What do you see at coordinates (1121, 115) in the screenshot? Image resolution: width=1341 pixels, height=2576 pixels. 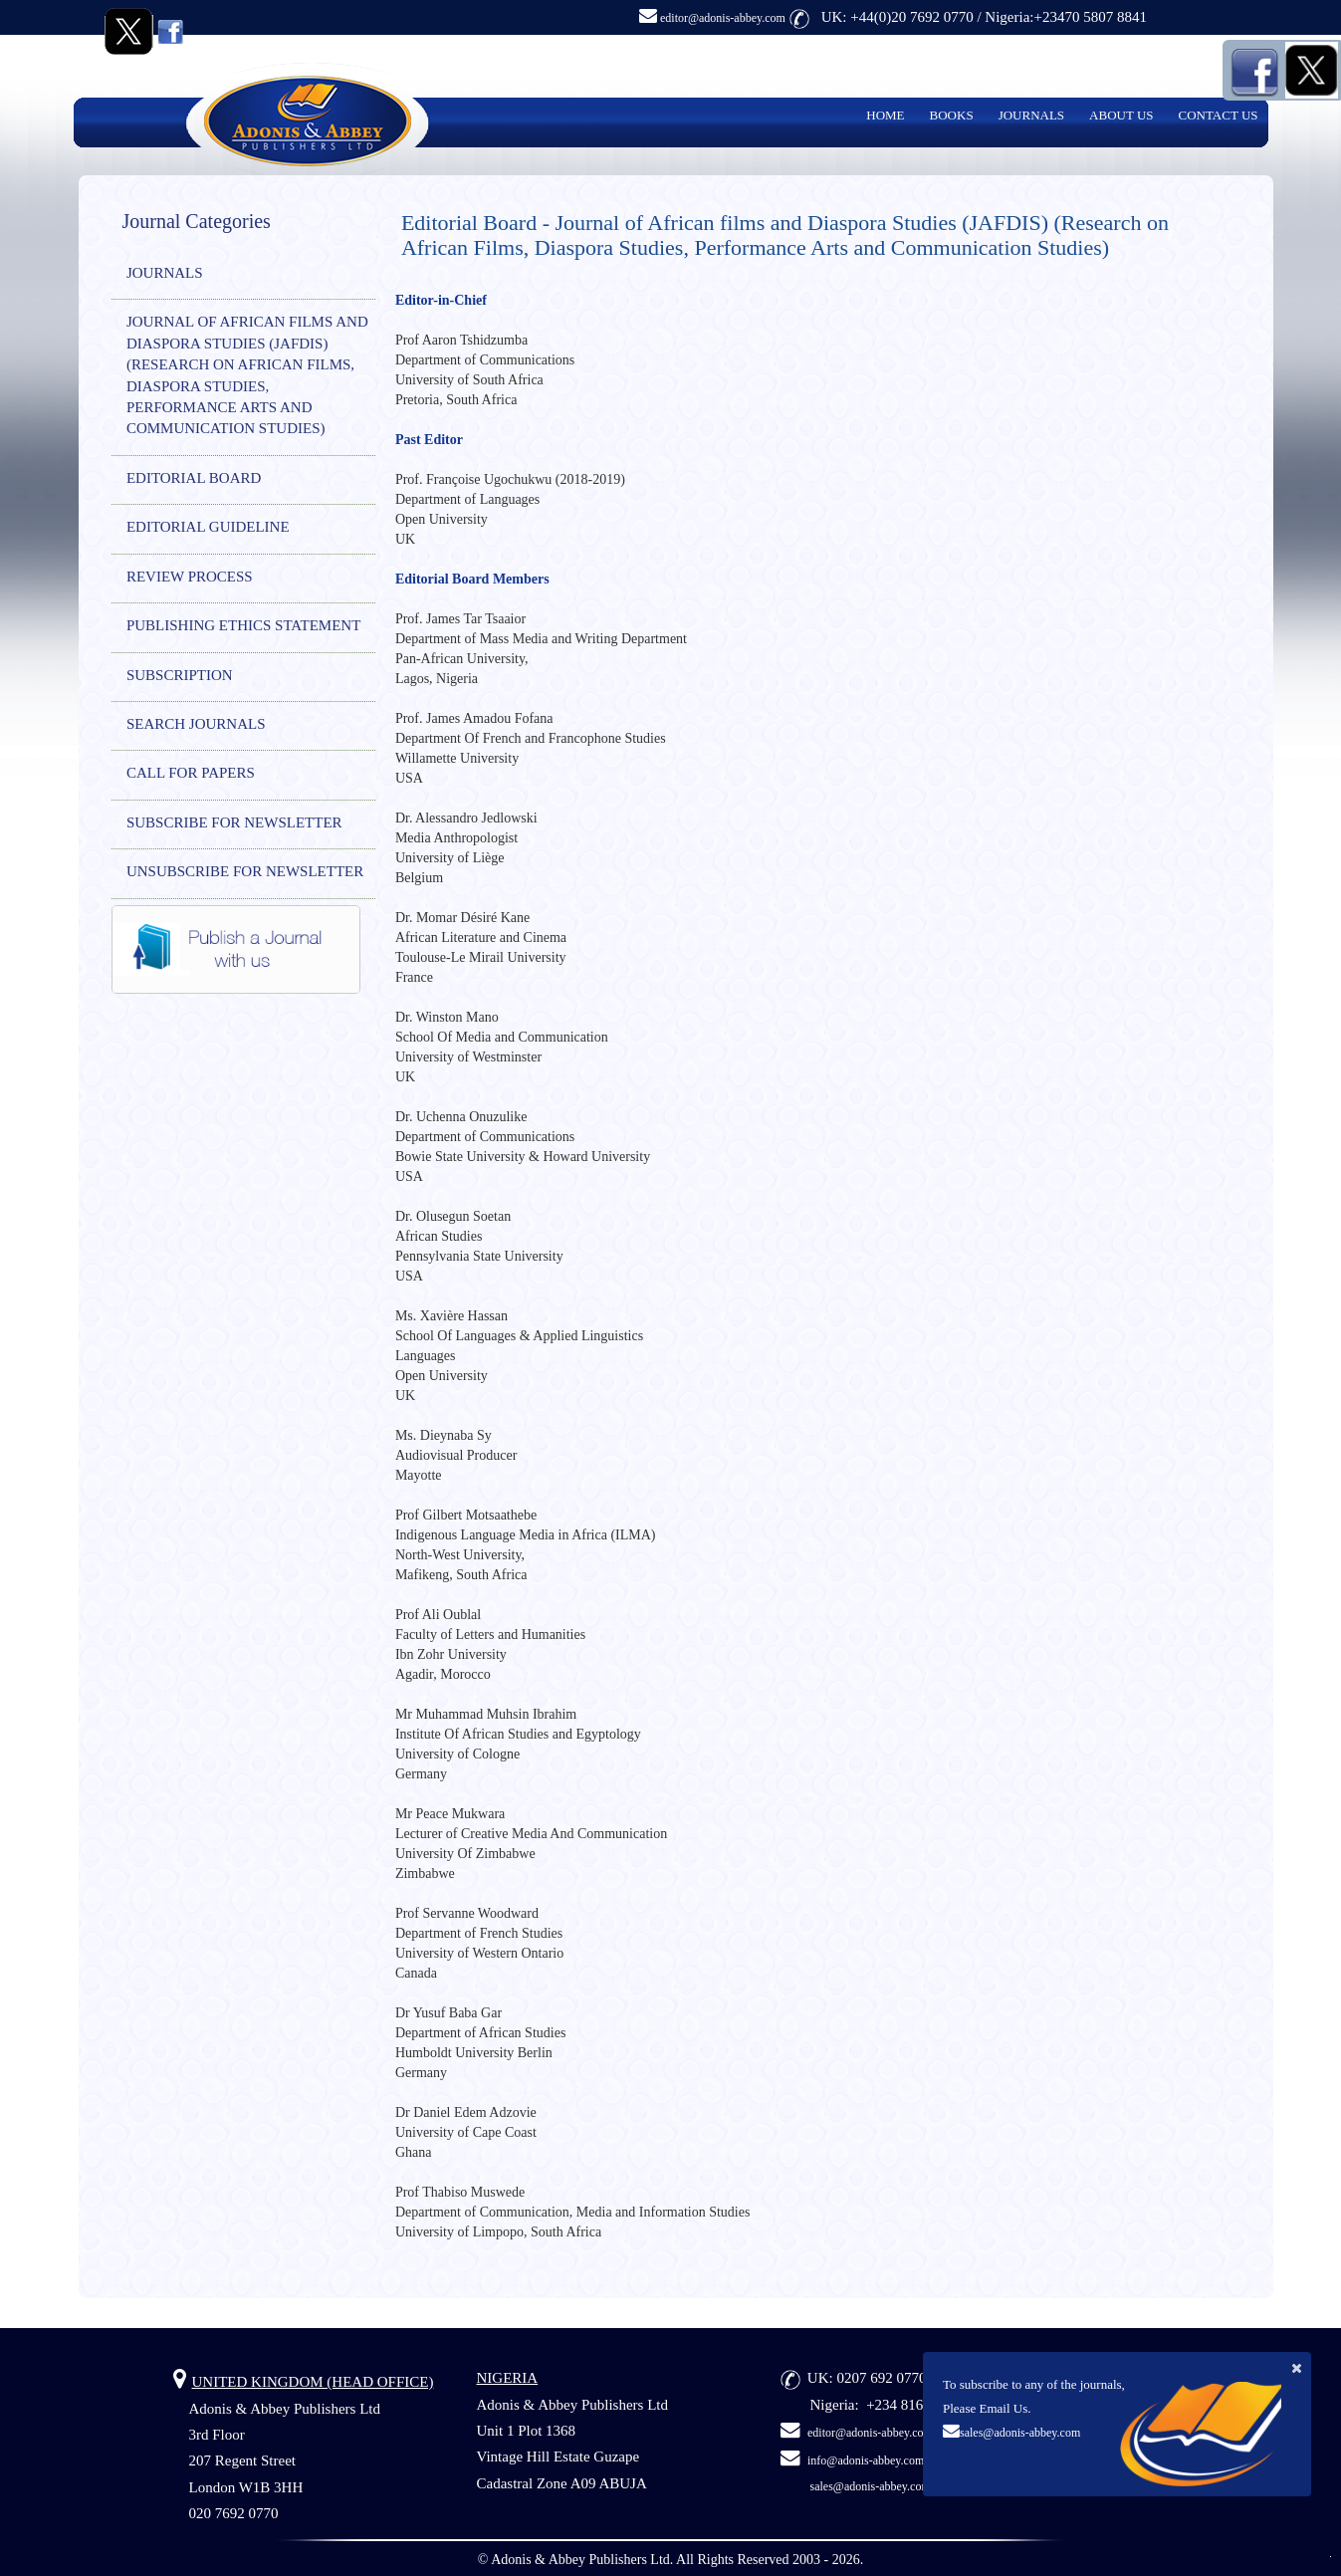 I see `ABOUT US` at bounding box center [1121, 115].